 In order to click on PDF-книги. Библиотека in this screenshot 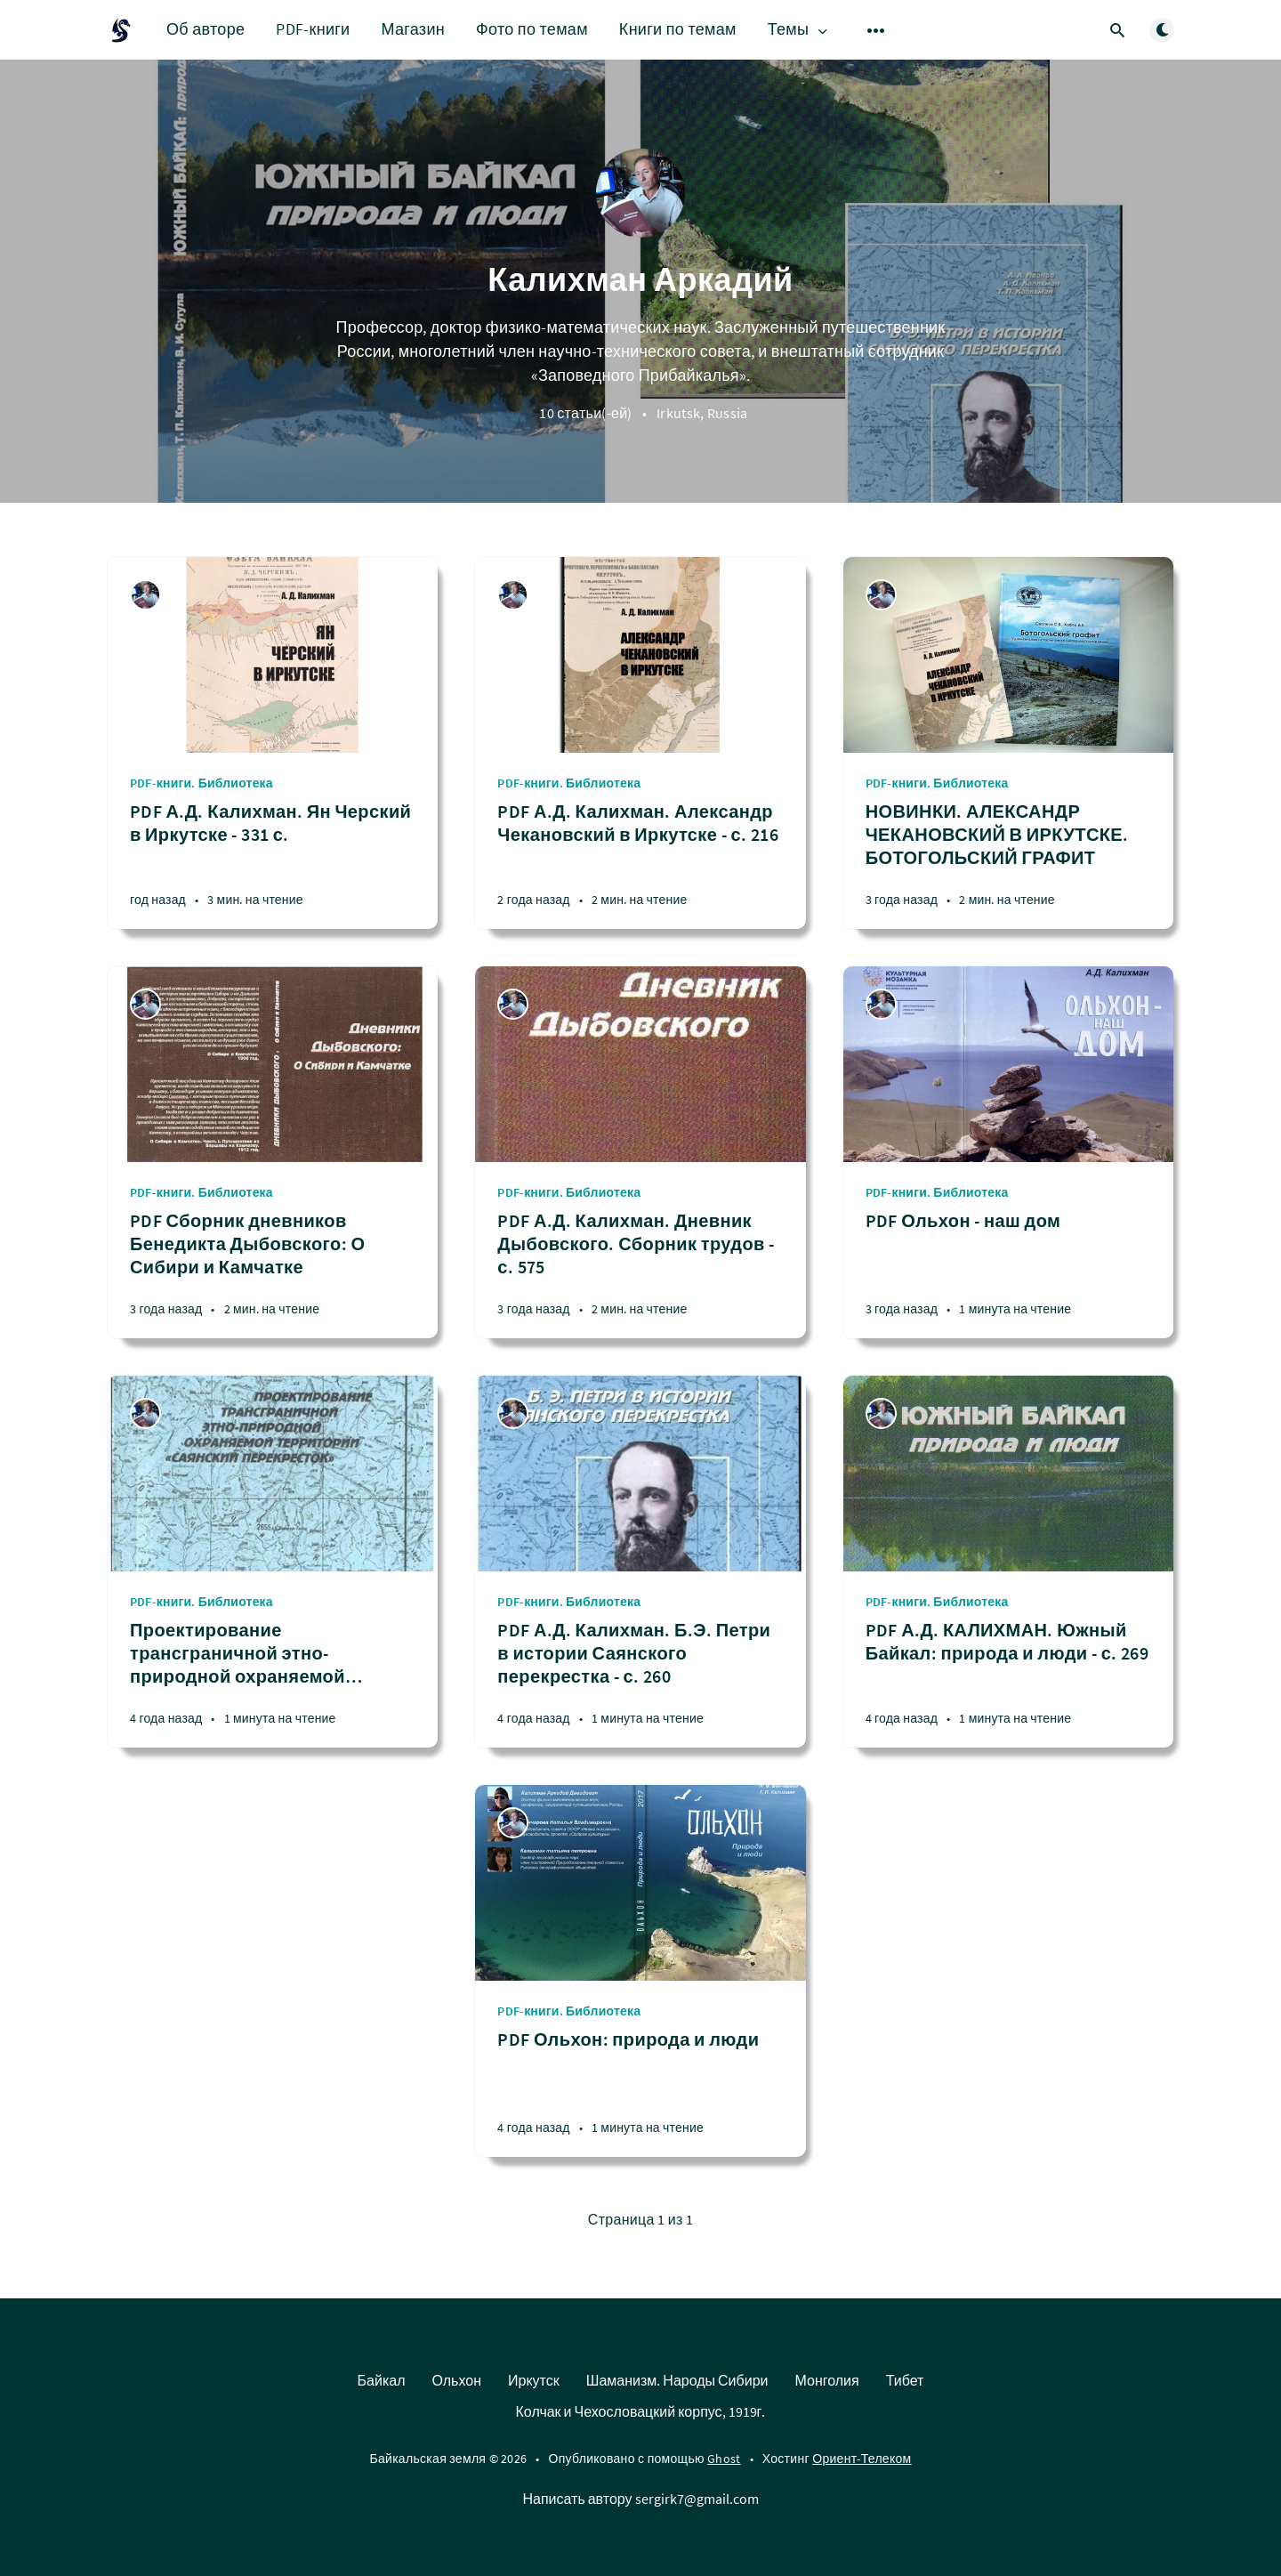, I will do `click(201, 783)`.